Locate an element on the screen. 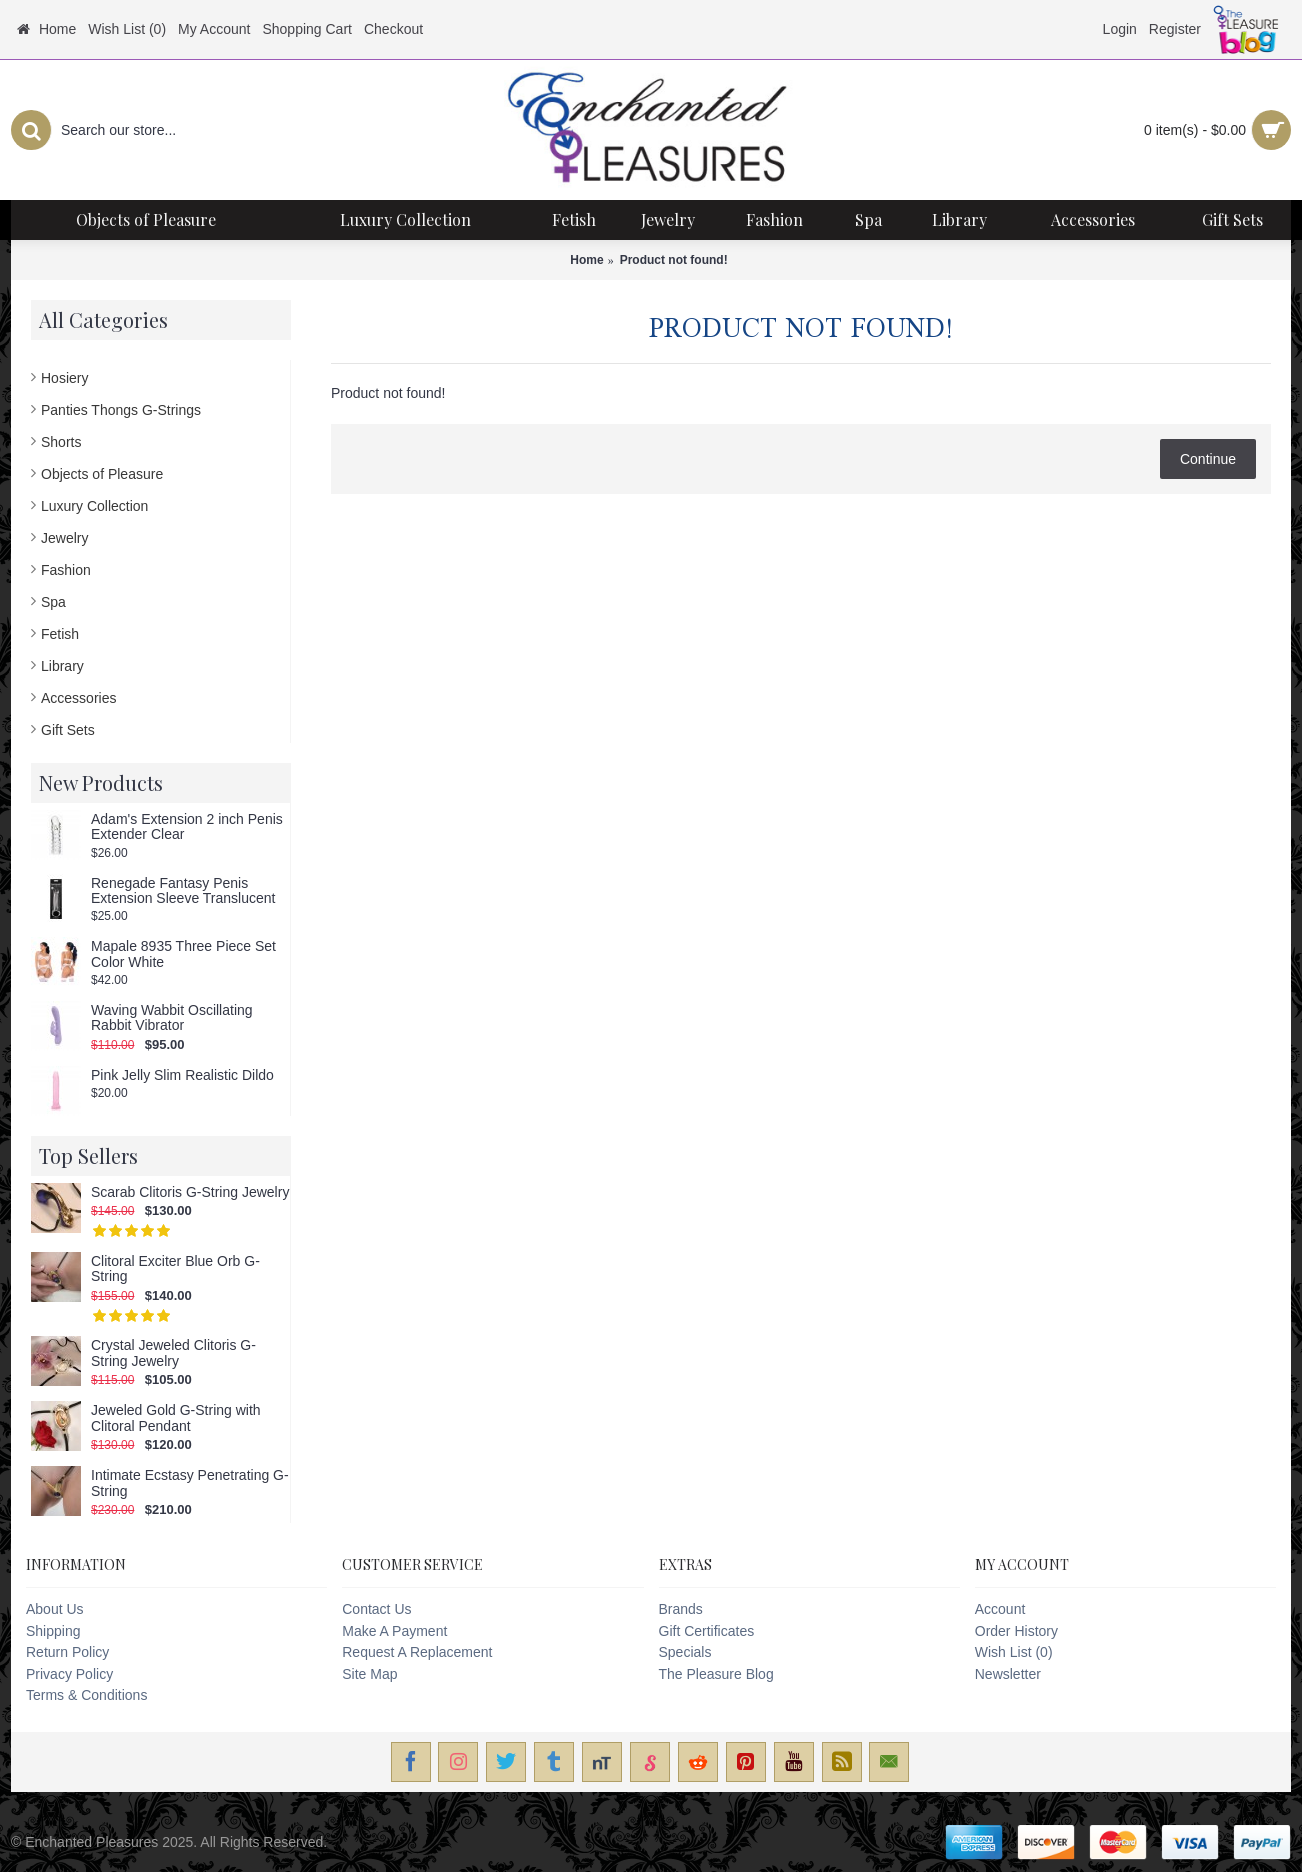  Mapale 8935 Three Piece Set Color White is located at coordinates (183, 954).